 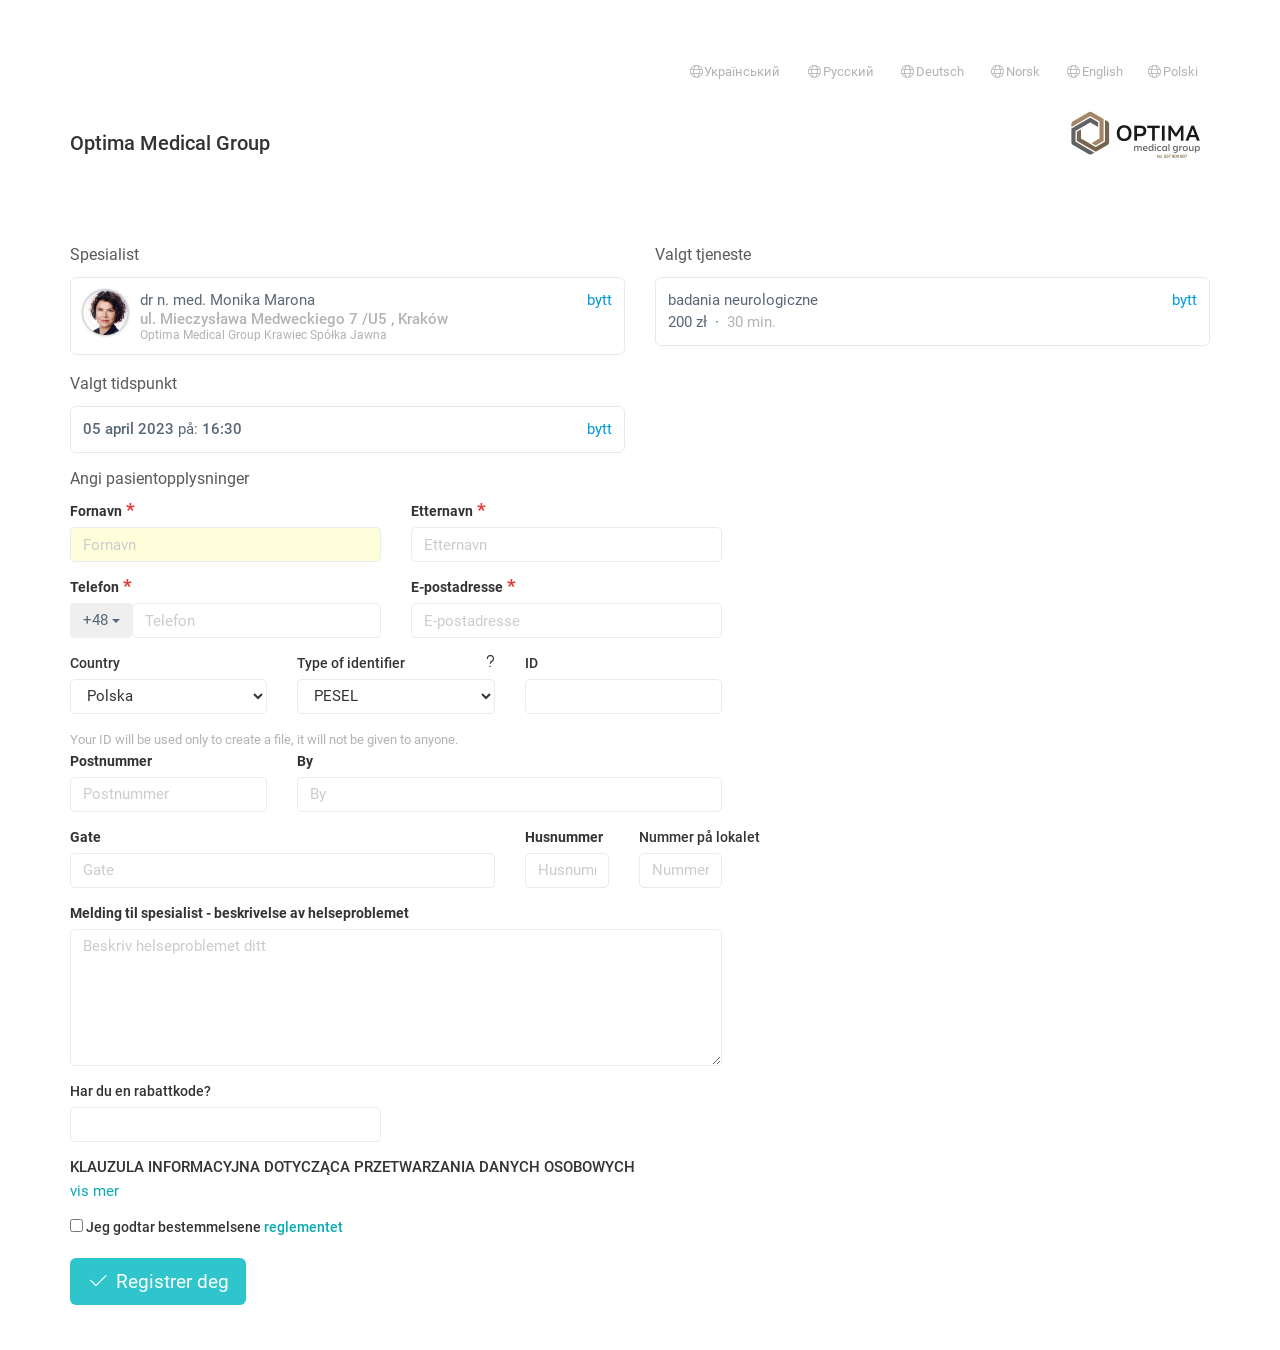 What do you see at coordinates (94, 1191) in the screenshot?
I see `vis mer` at bounding box center [94, 1191].